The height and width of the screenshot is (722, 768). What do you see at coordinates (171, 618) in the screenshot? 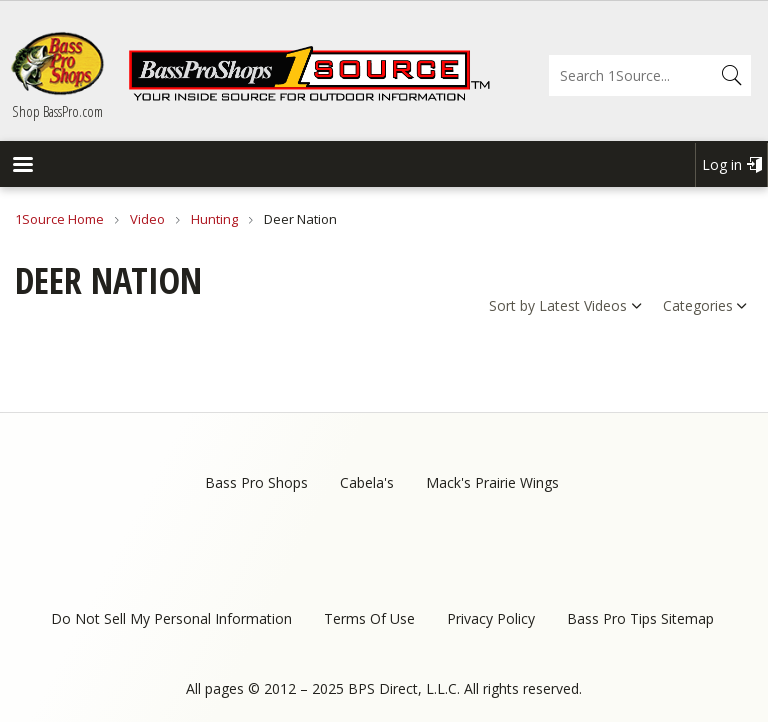
I see `Do Not Sell My Personal Information` at bounding box center [171, 618].